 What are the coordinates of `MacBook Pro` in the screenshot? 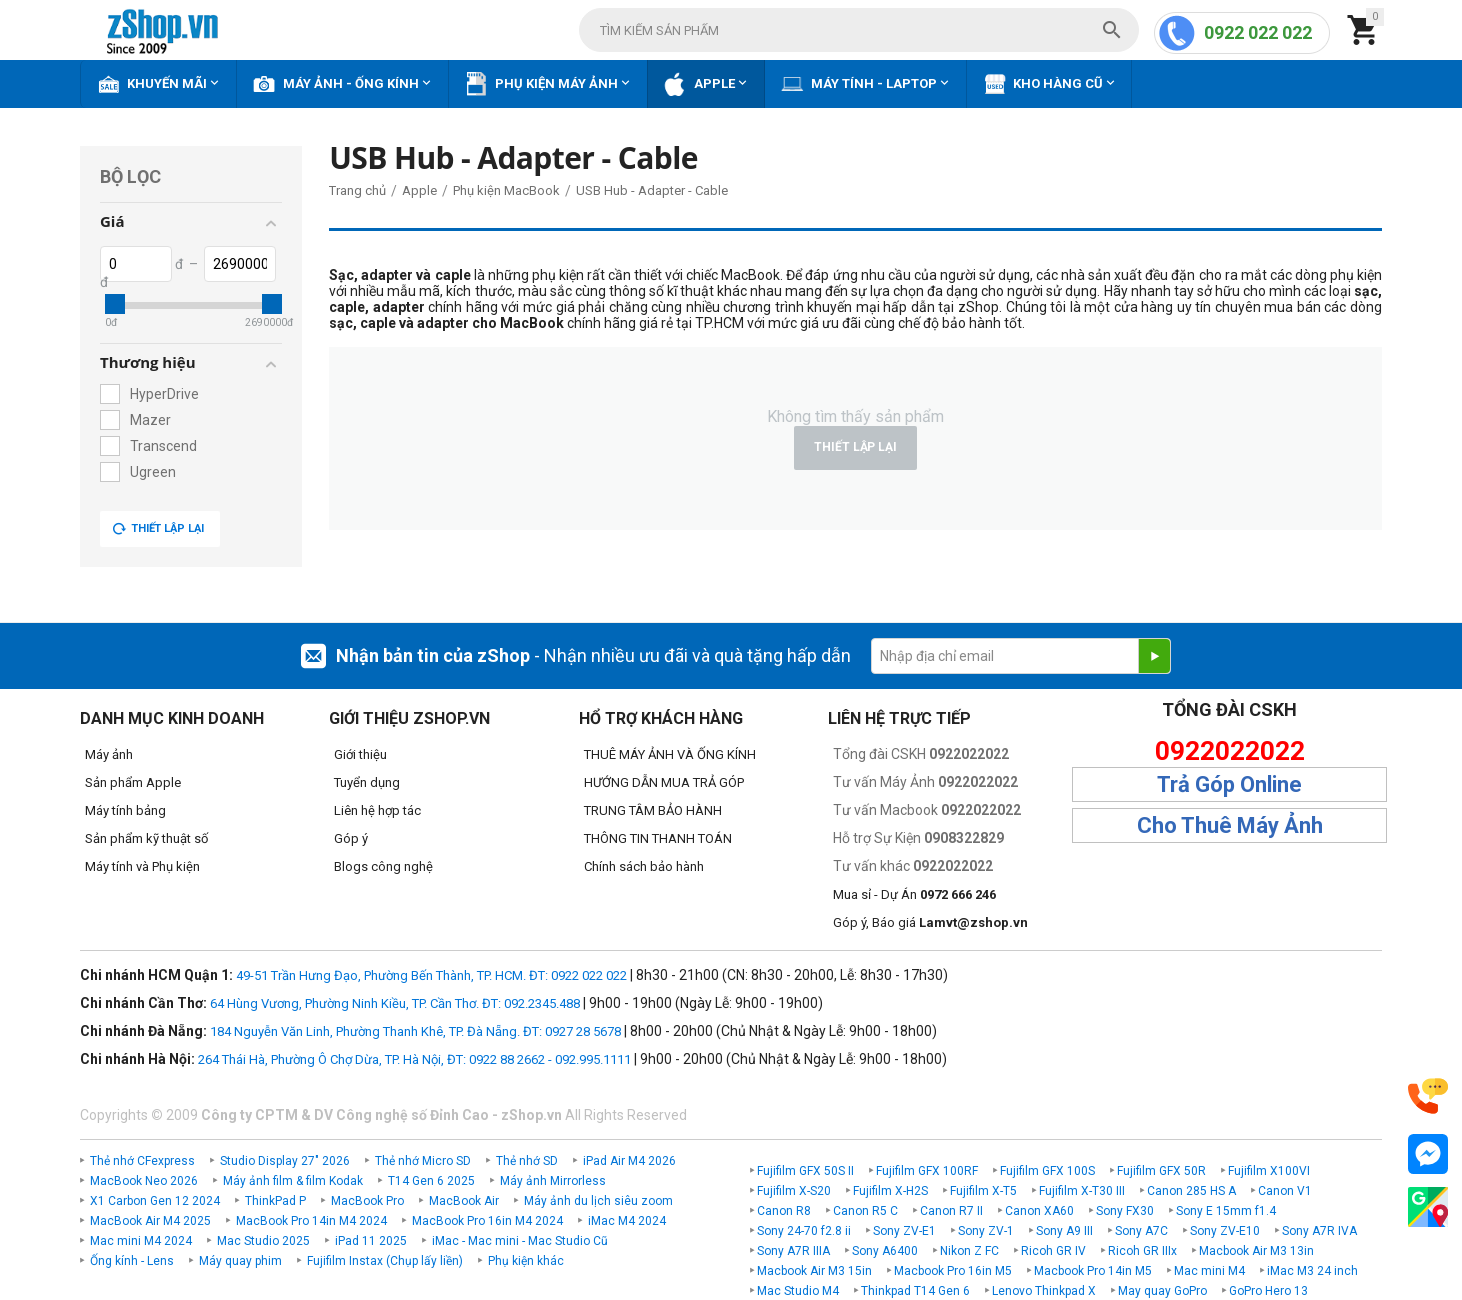 It's located at (367, 1201).